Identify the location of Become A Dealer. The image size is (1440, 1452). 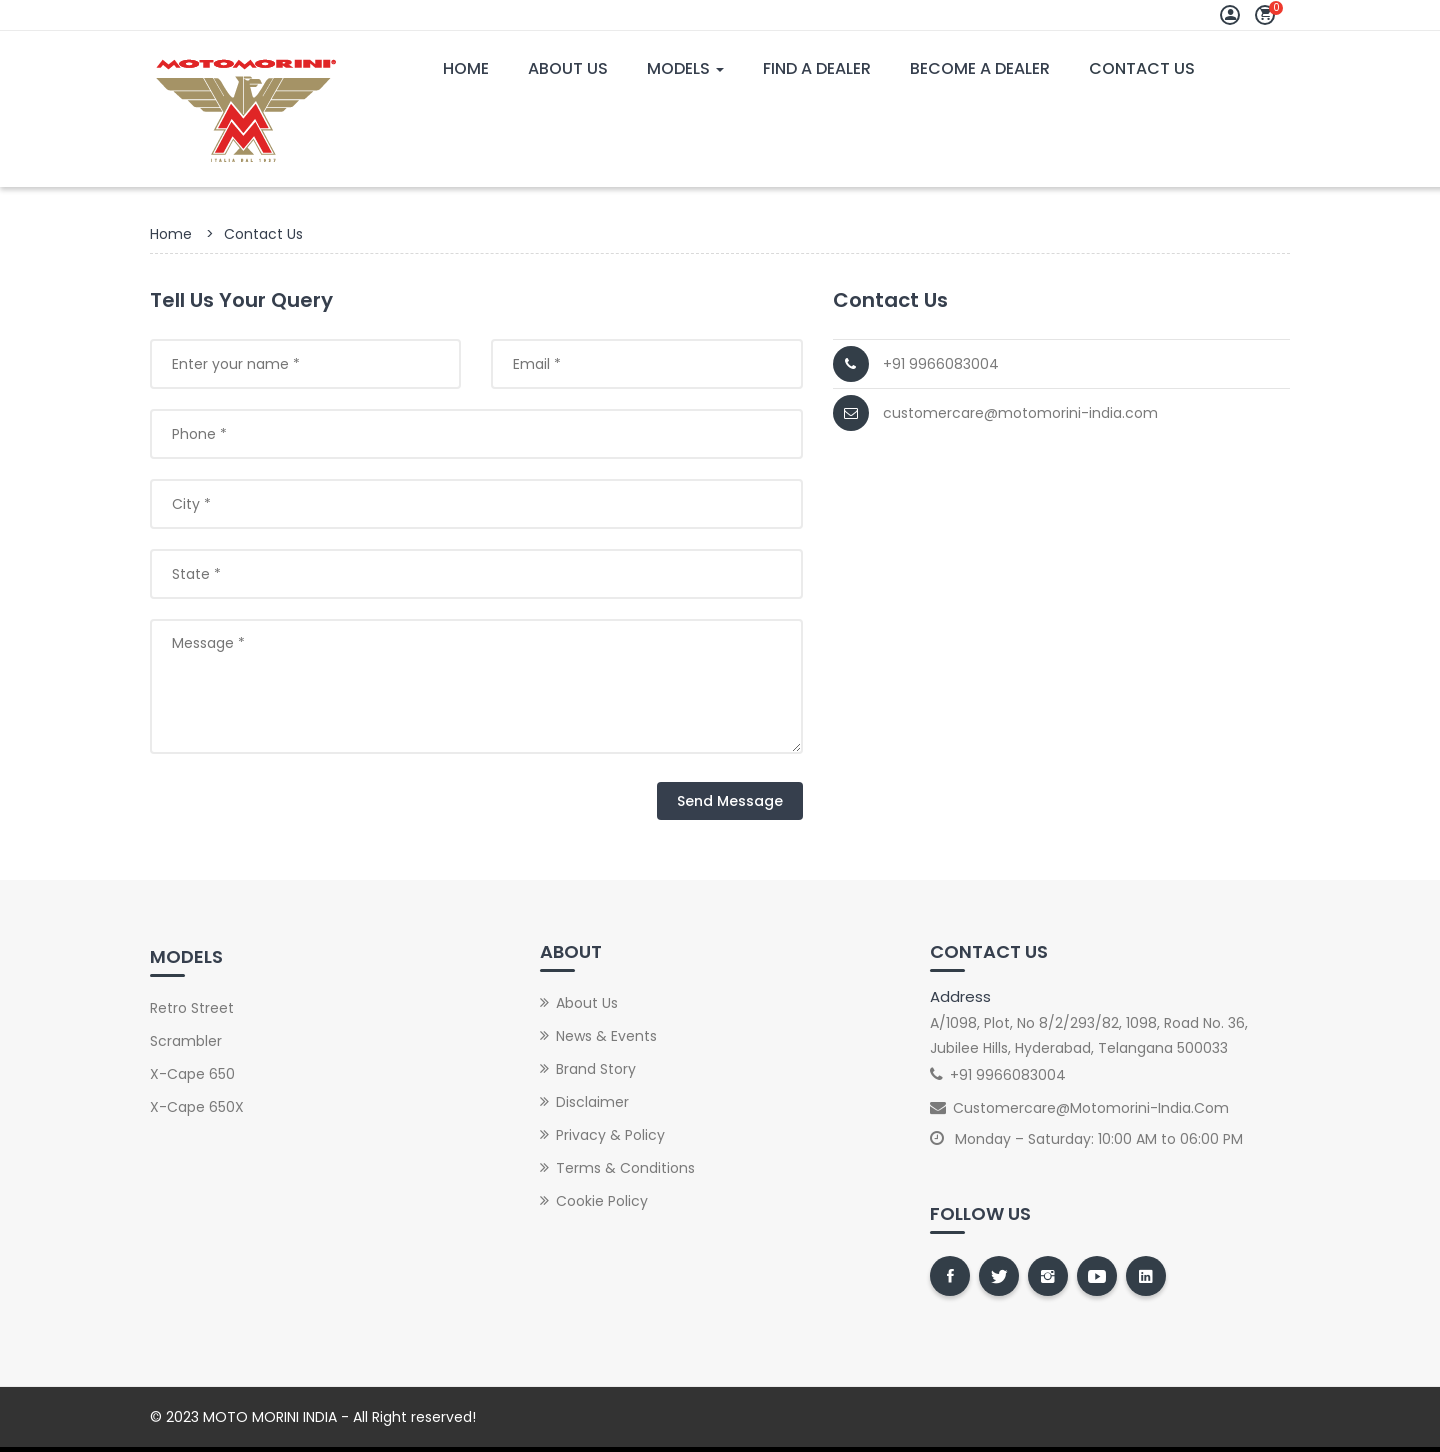
(980, 68).